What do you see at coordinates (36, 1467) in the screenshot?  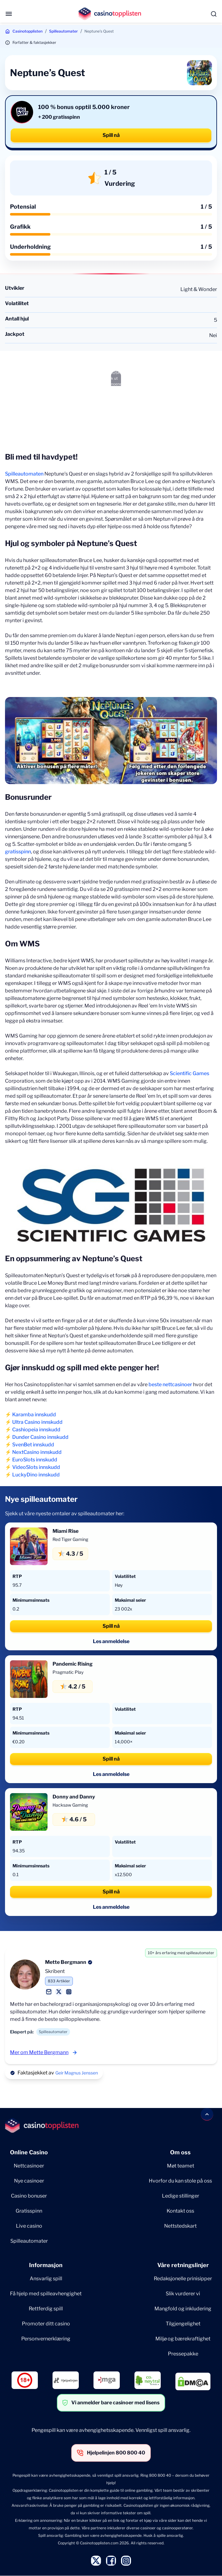 I see `VideoSlots innskudd` at bounding box center [36, 1467].